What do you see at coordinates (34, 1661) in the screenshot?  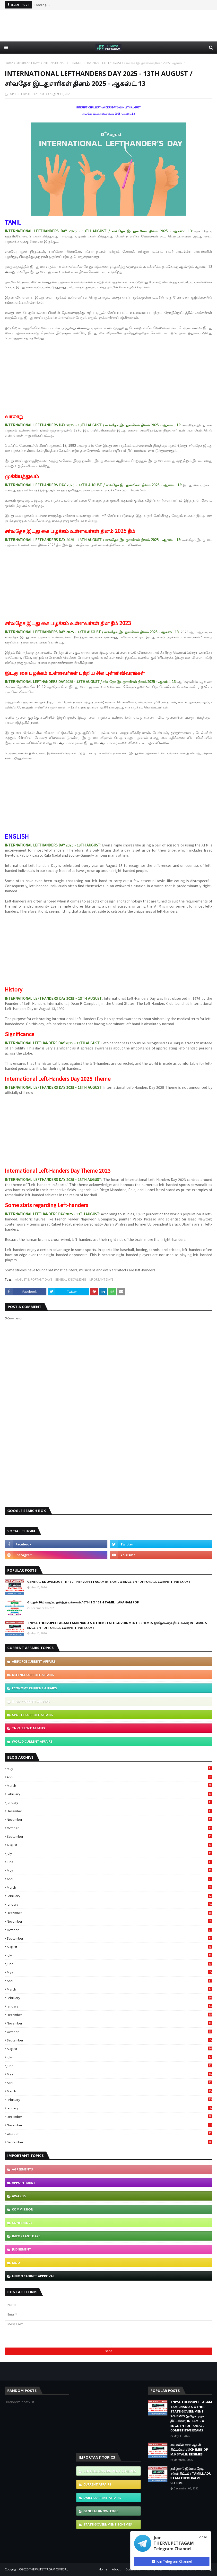 I see `AIRFORCE CURRENT AFFAIRS` at bounding box center [34, 1661].